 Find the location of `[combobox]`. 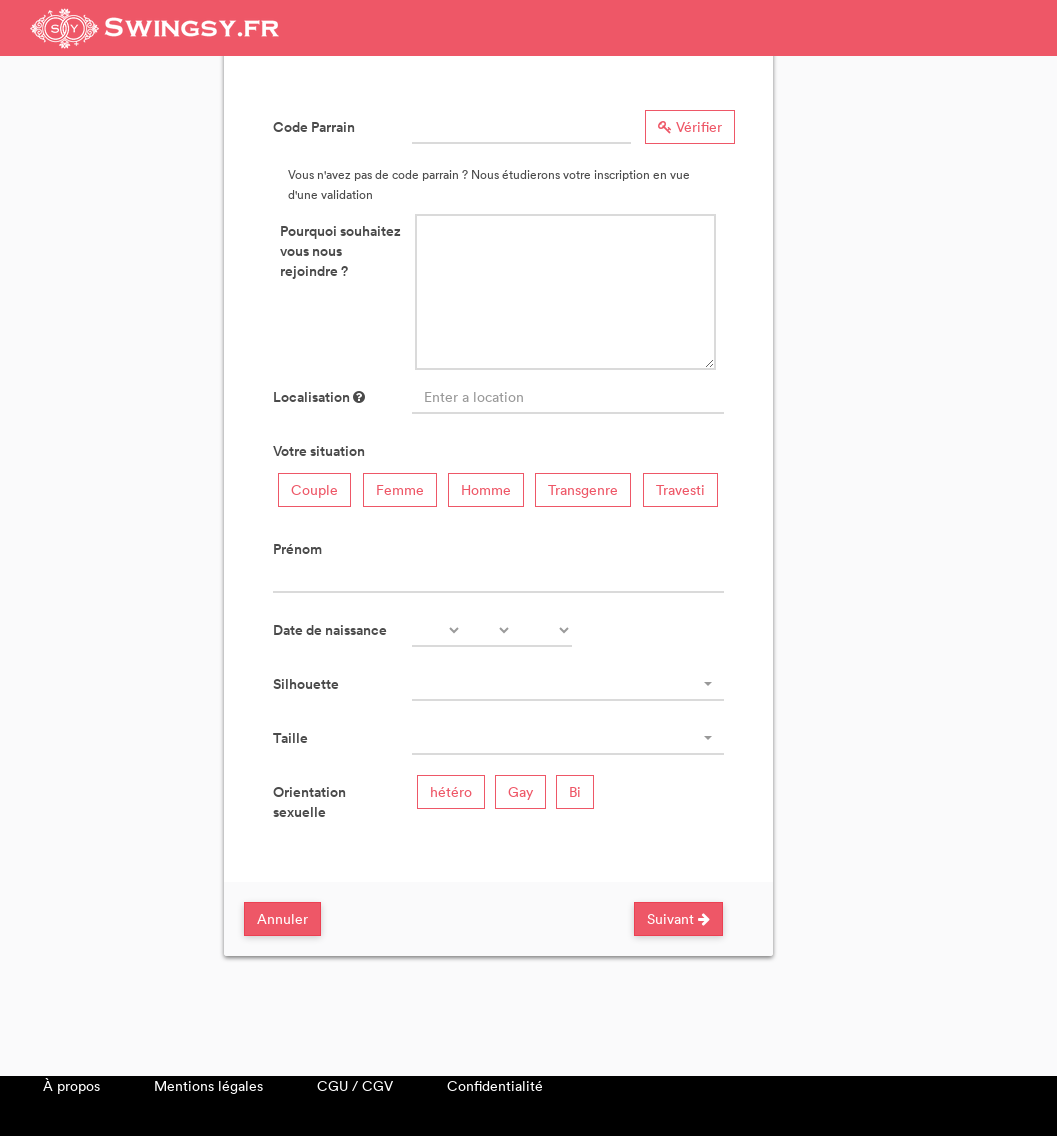

[combobox] is located at coordinates (568, 684).